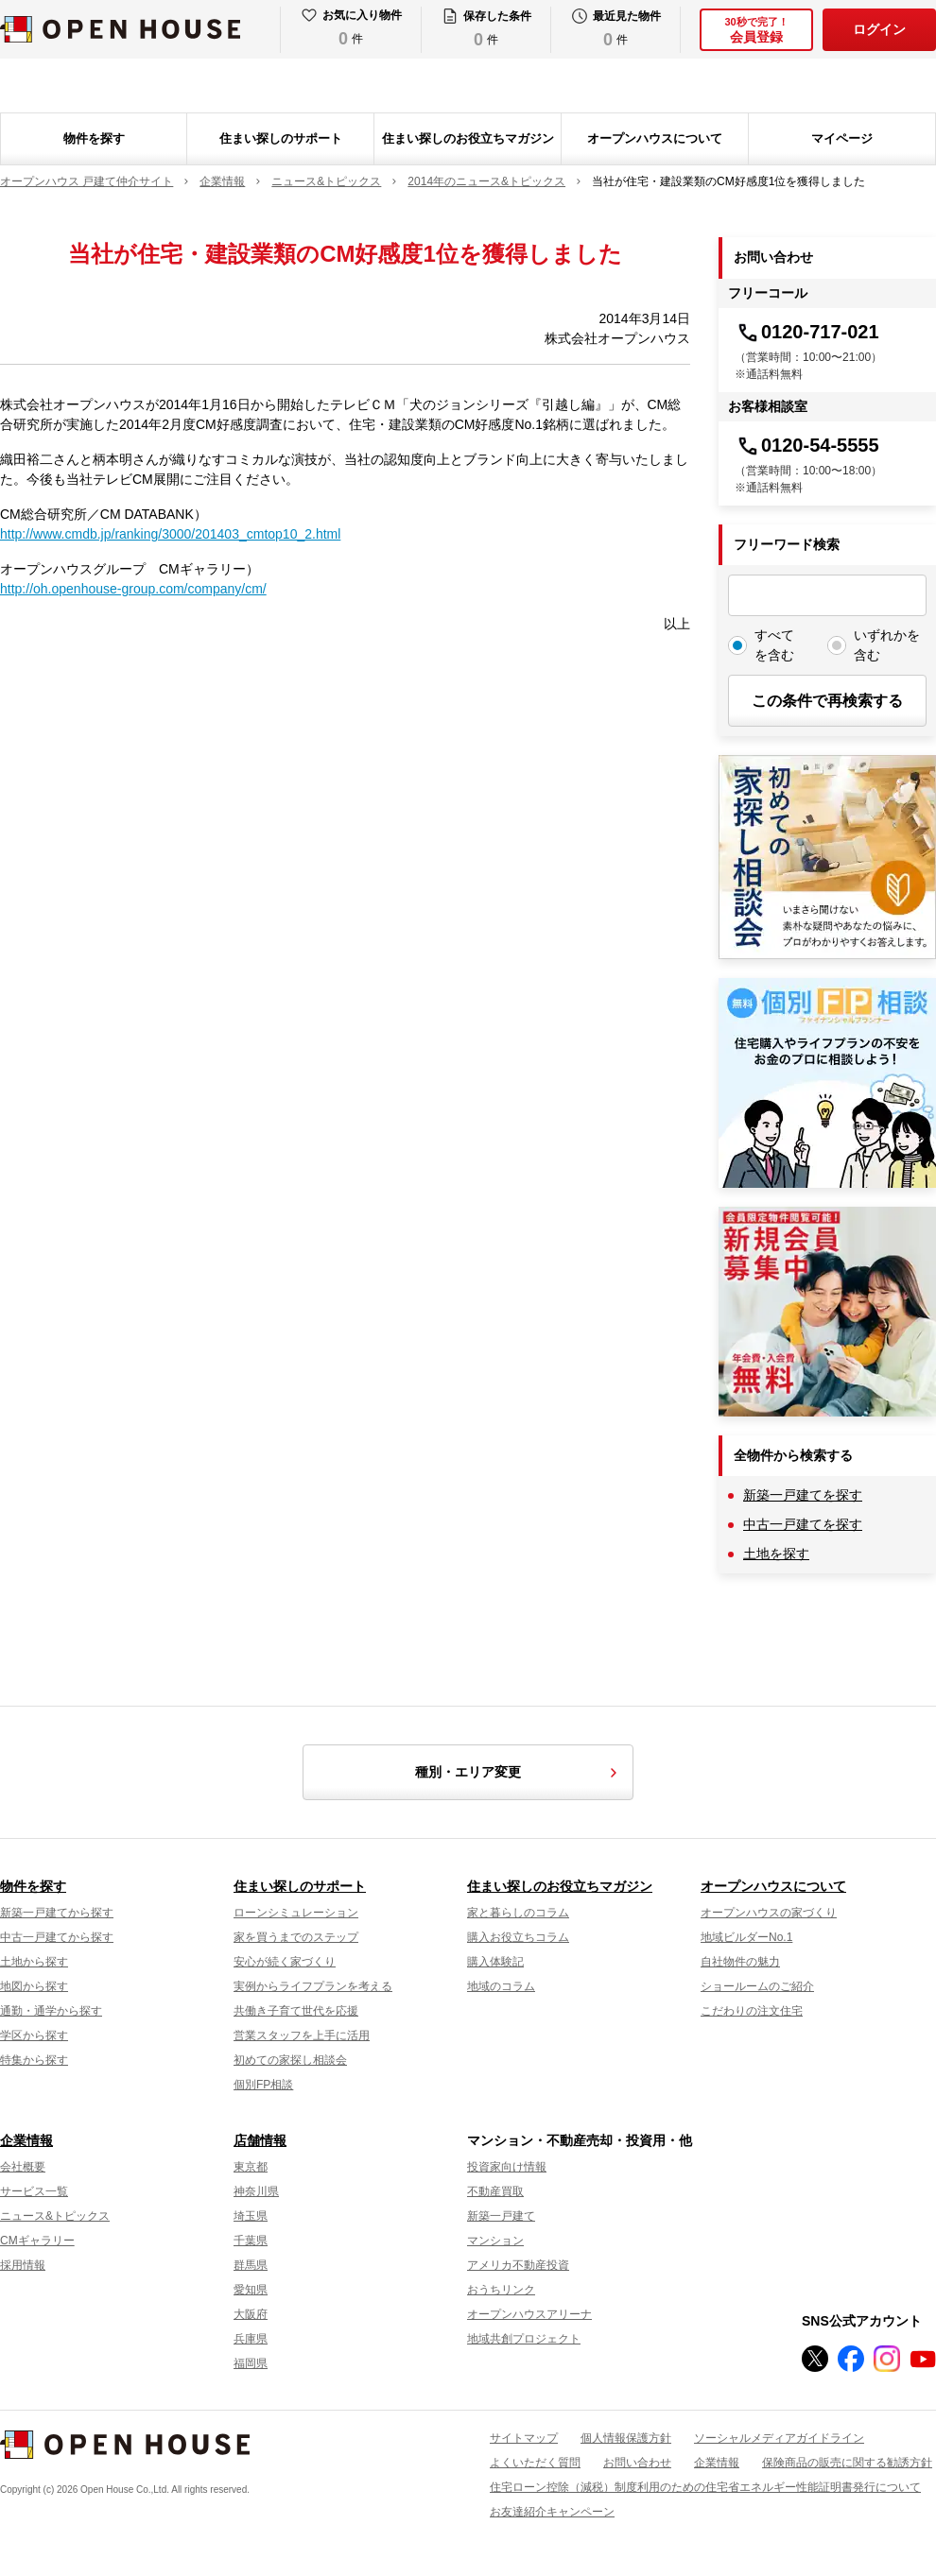  Describe the element at coordinates (34, 1986) in the screenshot. I see `地図から探す` at that location.